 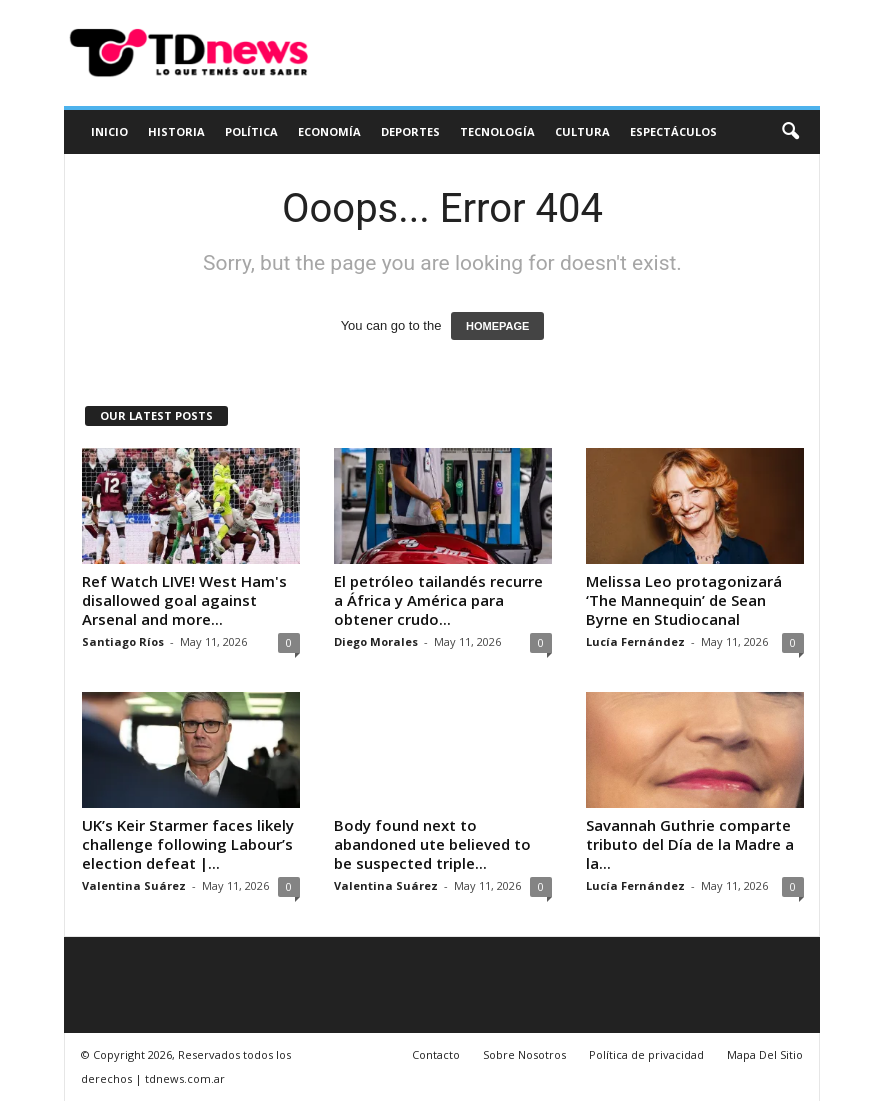 I want to click on Melissa Leo protagonizará ‘The Mannequin’ de Sean Byrne en Studiocanal, so click(x=684, y=600).